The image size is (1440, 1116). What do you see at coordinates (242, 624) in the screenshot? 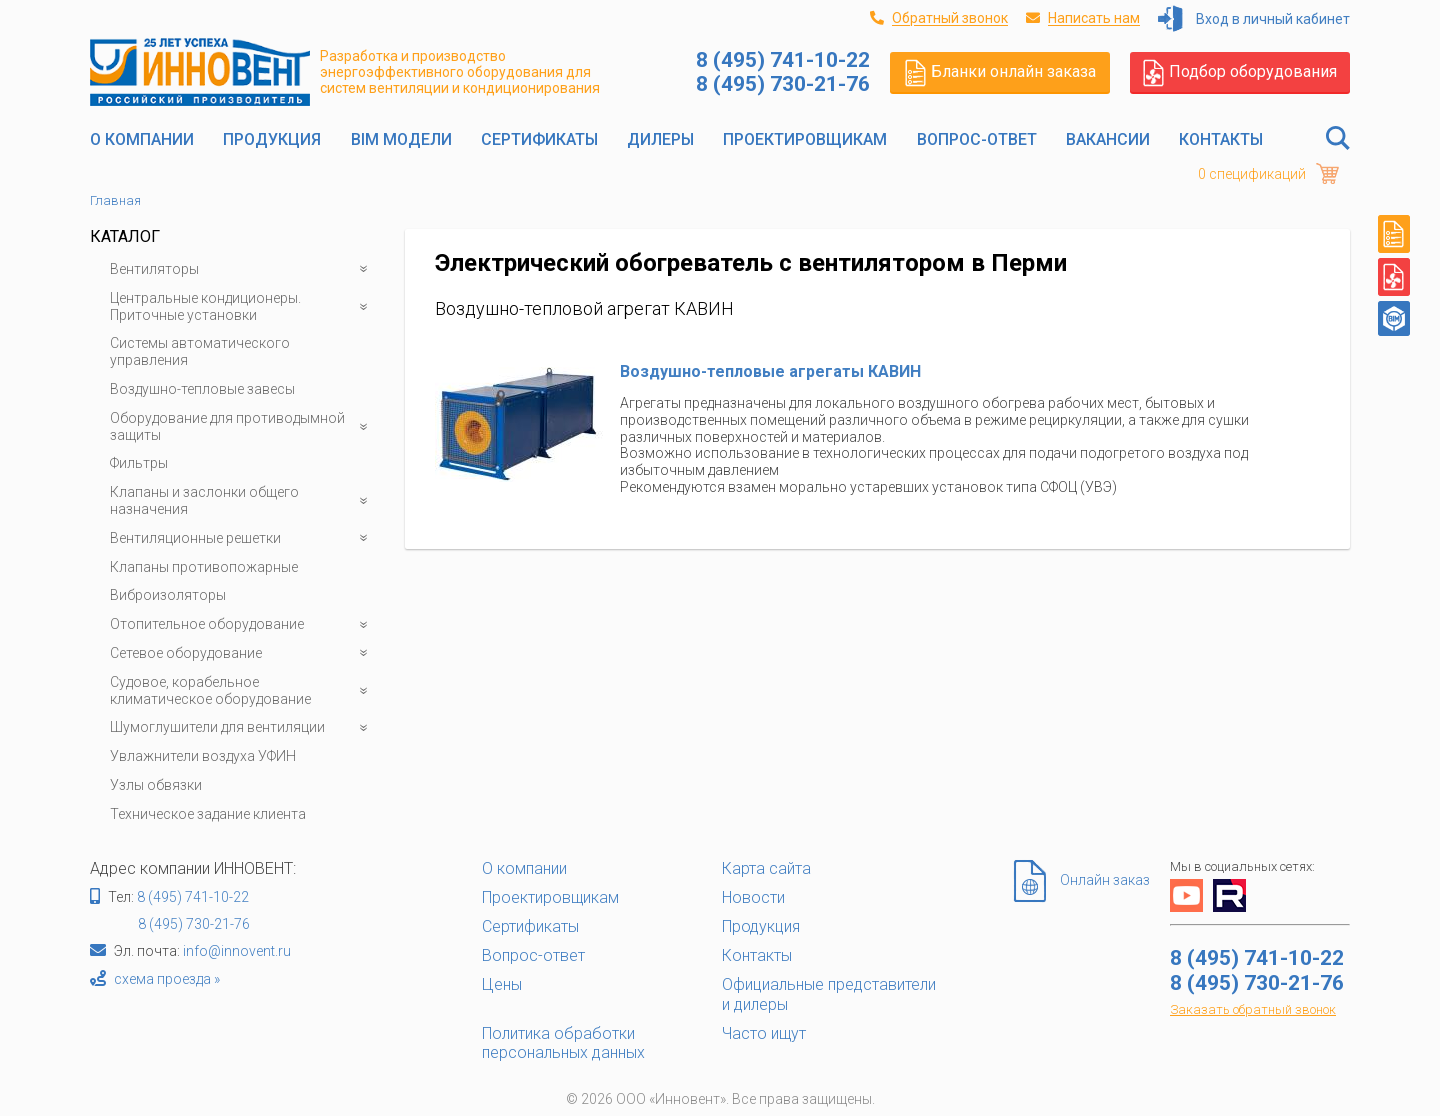
I see `Отопительное оборудование` at bounding box center [242, 624].